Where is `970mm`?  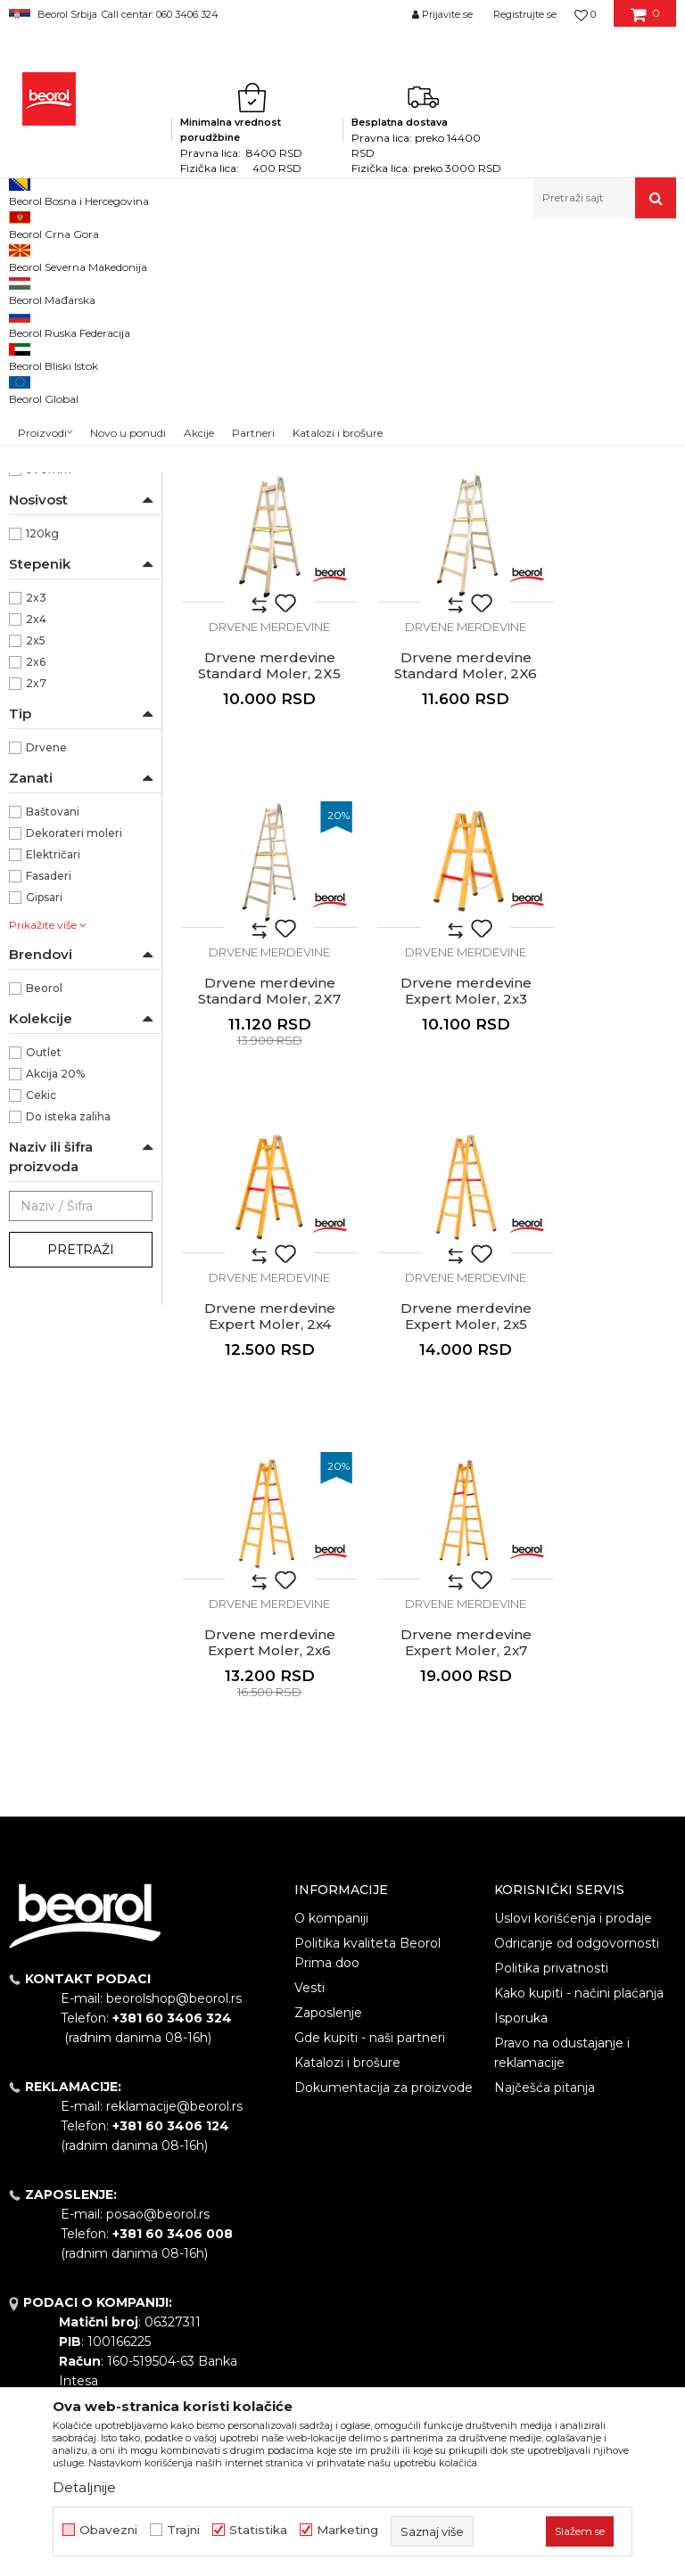
970mm is located at coordinates (48, 714).